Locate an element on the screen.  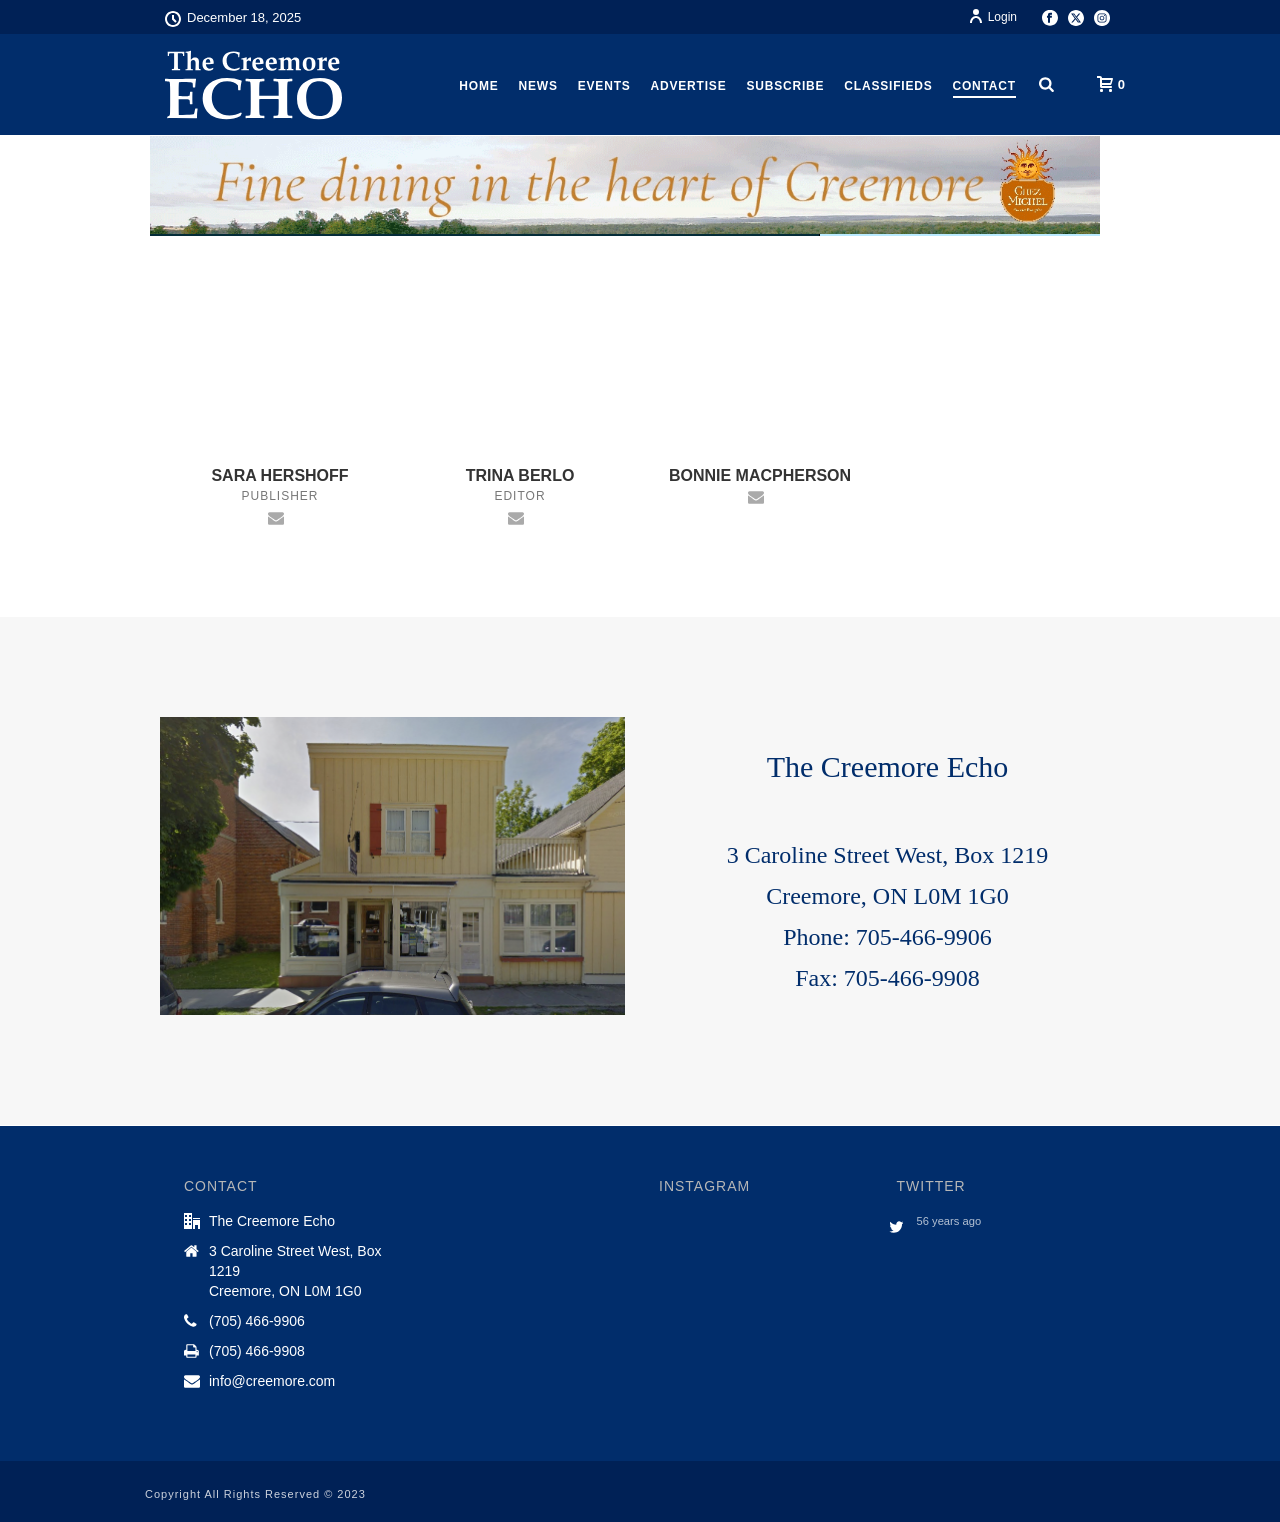
Login is located at coordinates (992, 17).